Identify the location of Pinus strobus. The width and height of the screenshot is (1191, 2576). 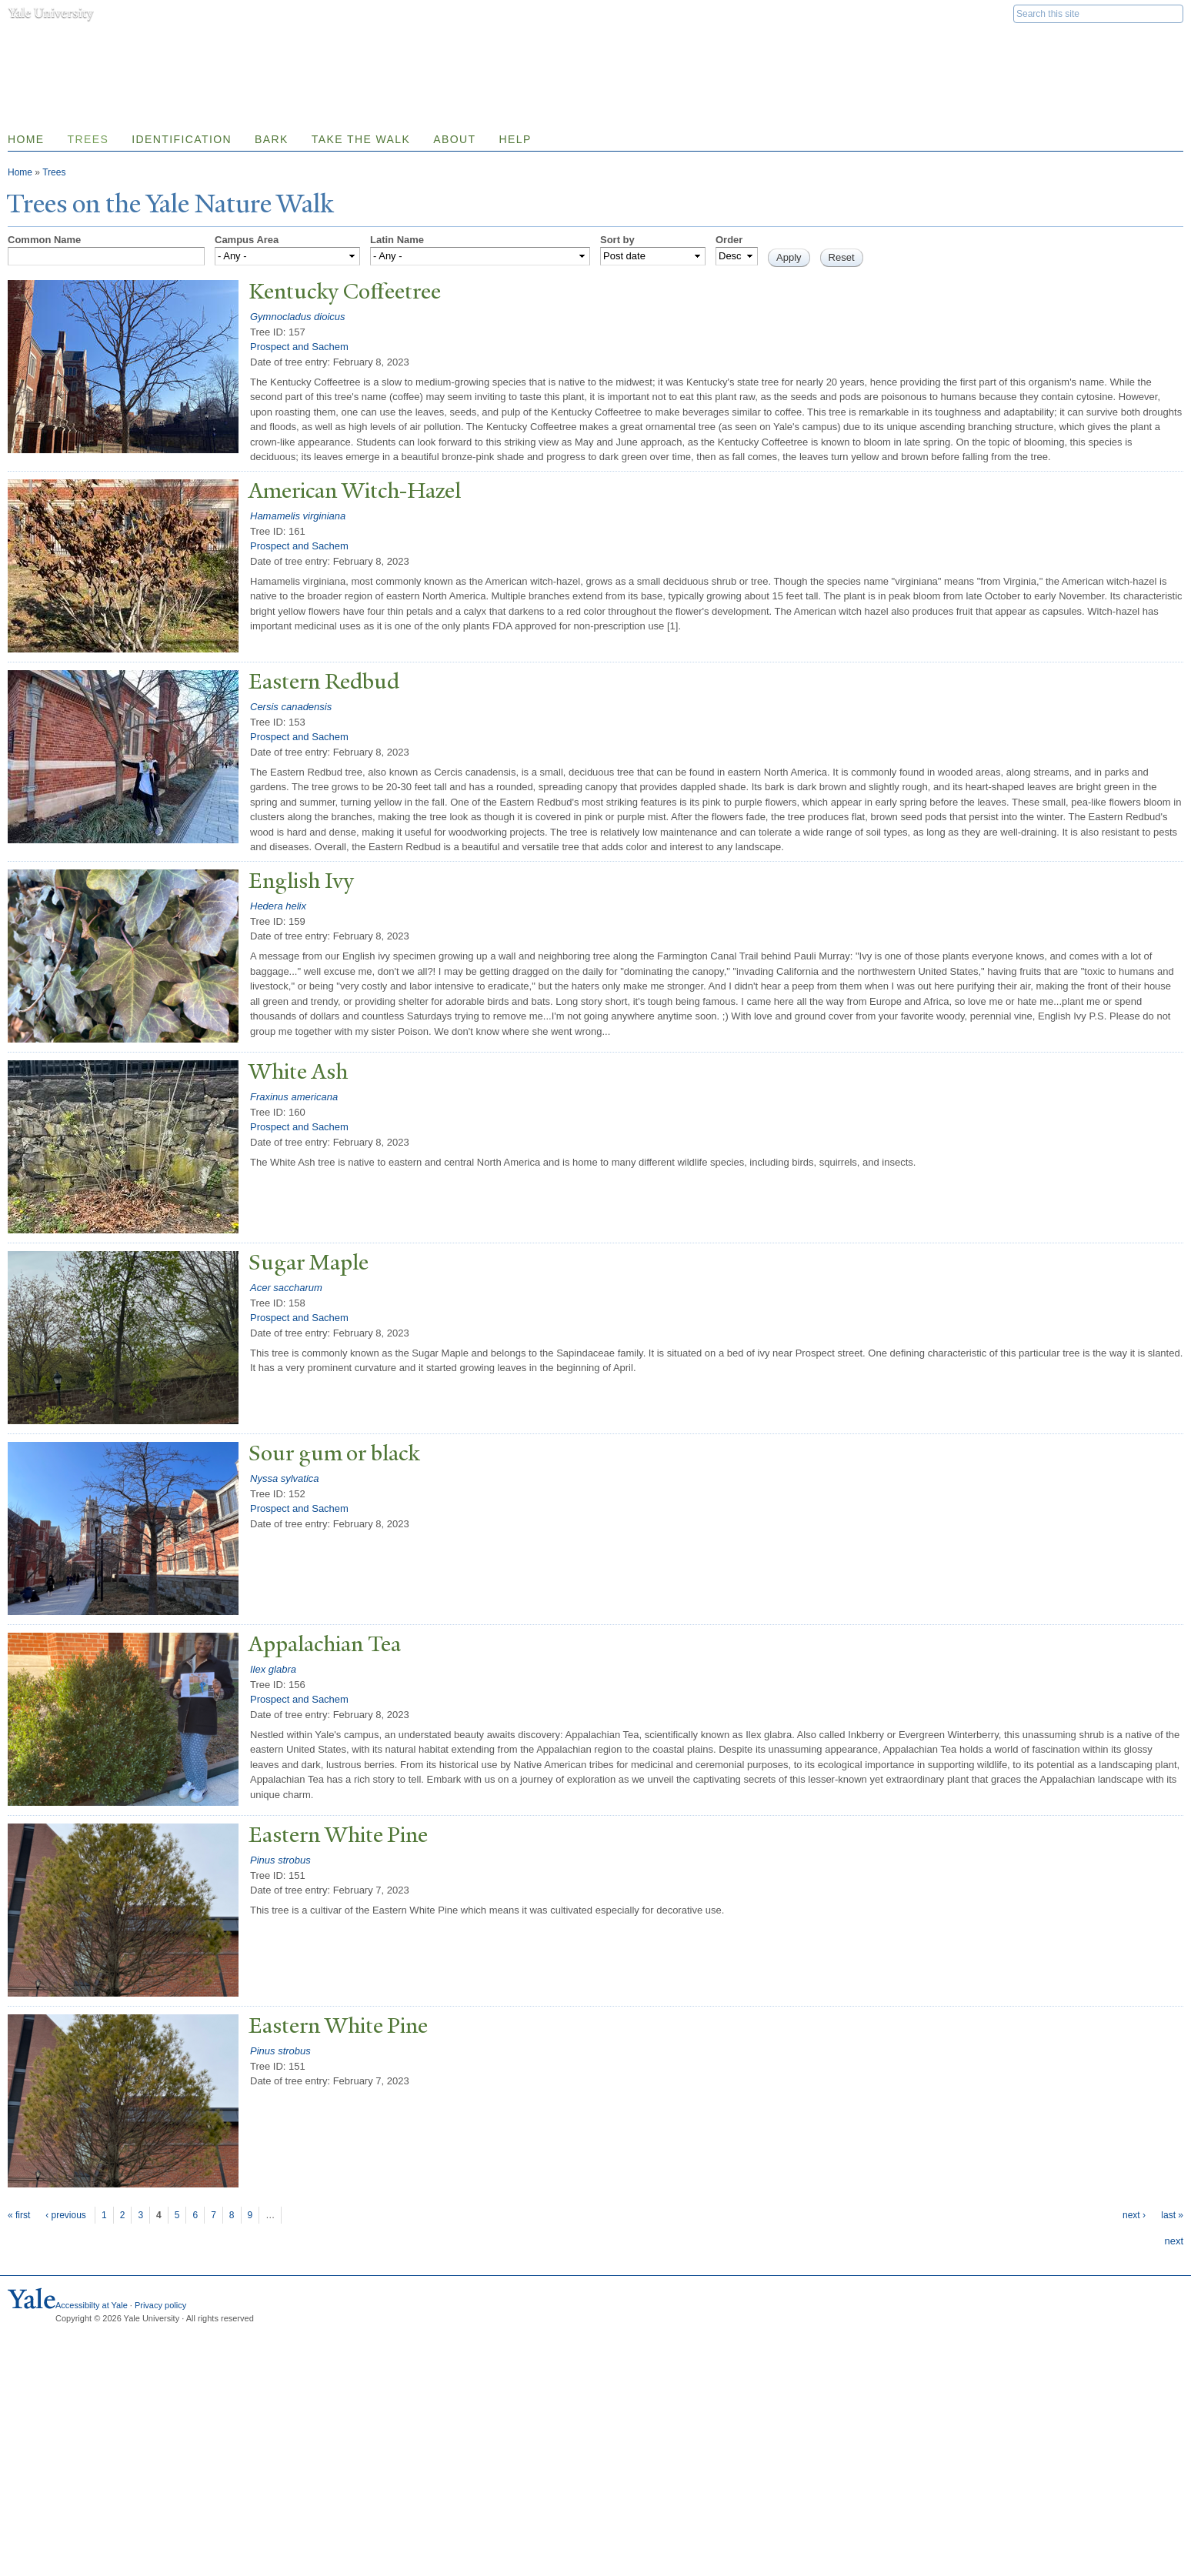
(280, 1860).